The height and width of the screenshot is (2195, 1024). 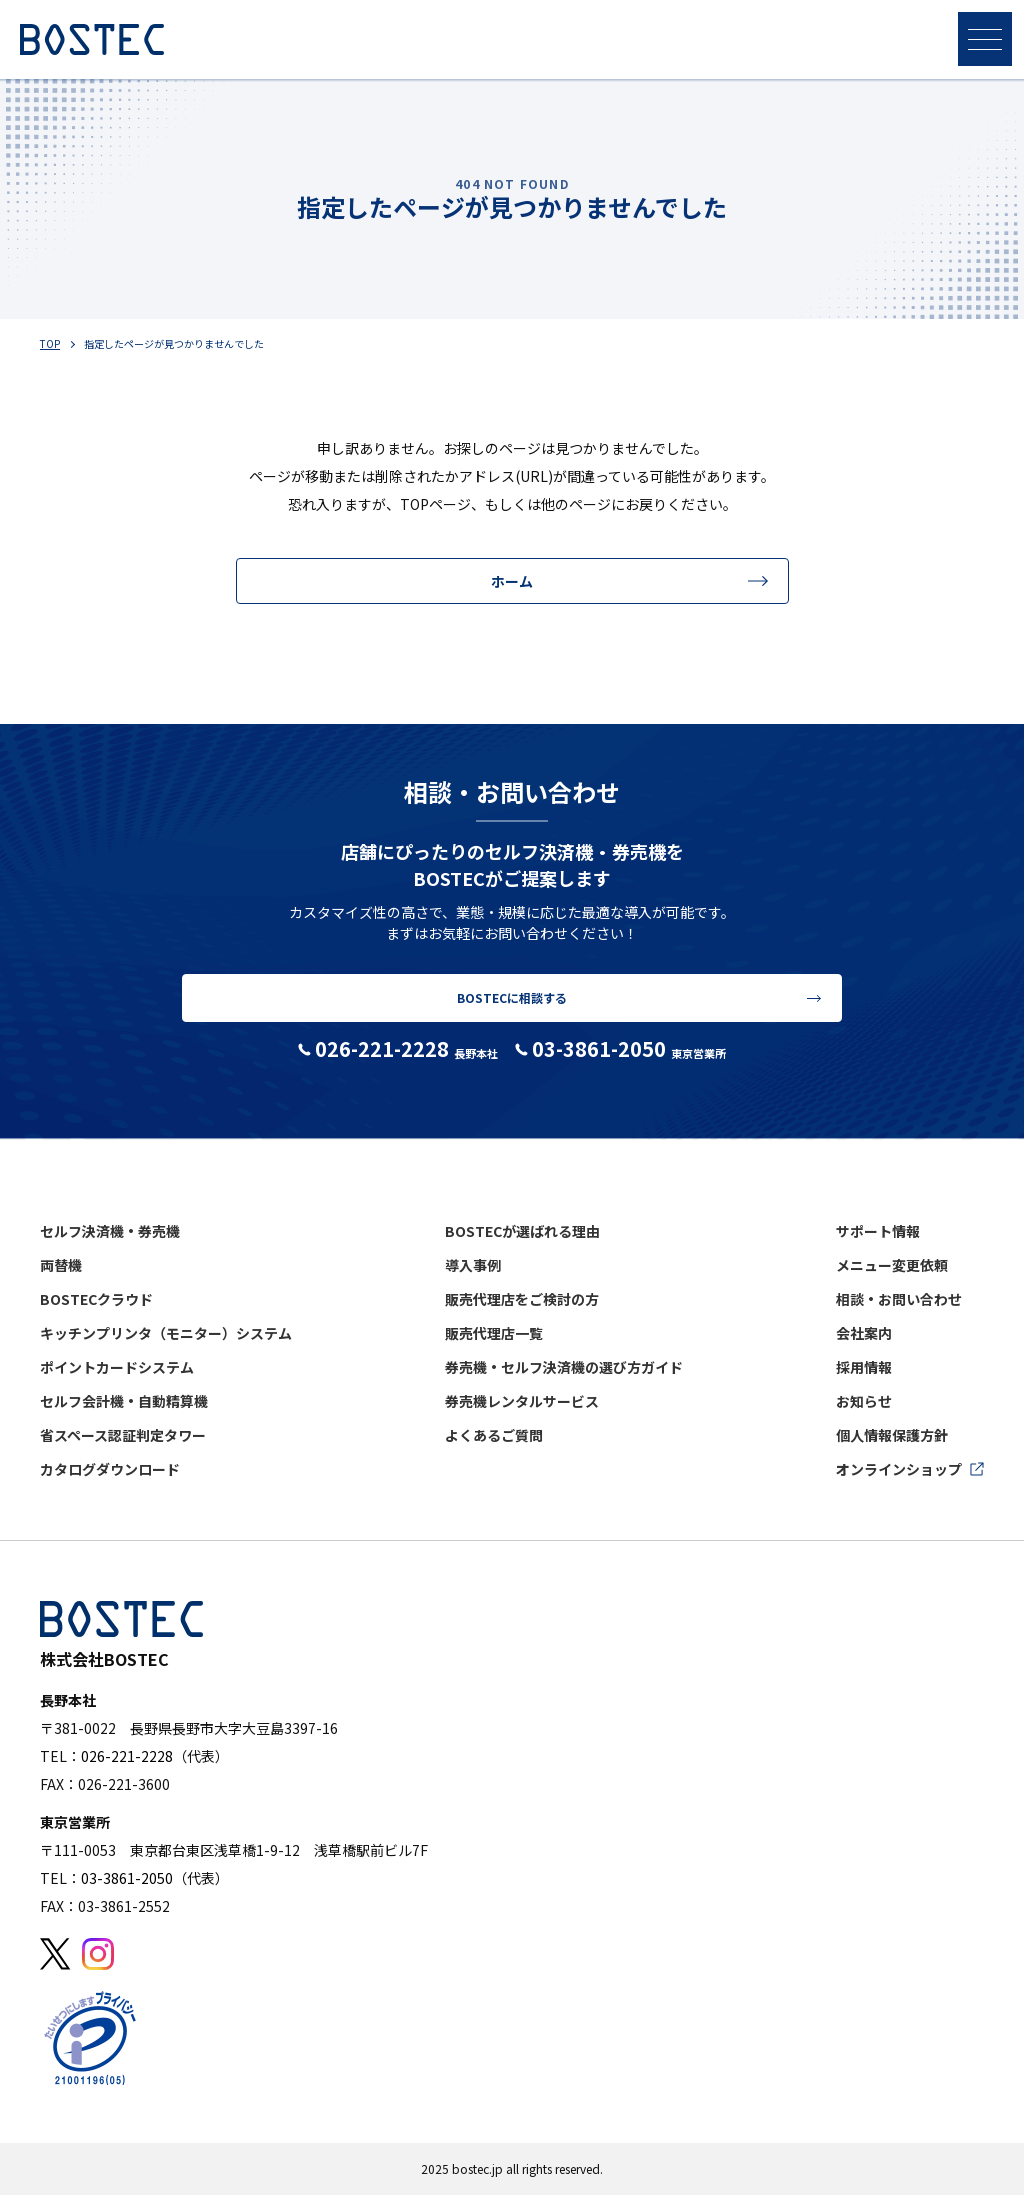 What do you see at coordinates (899, 1469) in the screenshot?
I see `オンラインショップ [menuitem]` at bounding box center [899, 1469].